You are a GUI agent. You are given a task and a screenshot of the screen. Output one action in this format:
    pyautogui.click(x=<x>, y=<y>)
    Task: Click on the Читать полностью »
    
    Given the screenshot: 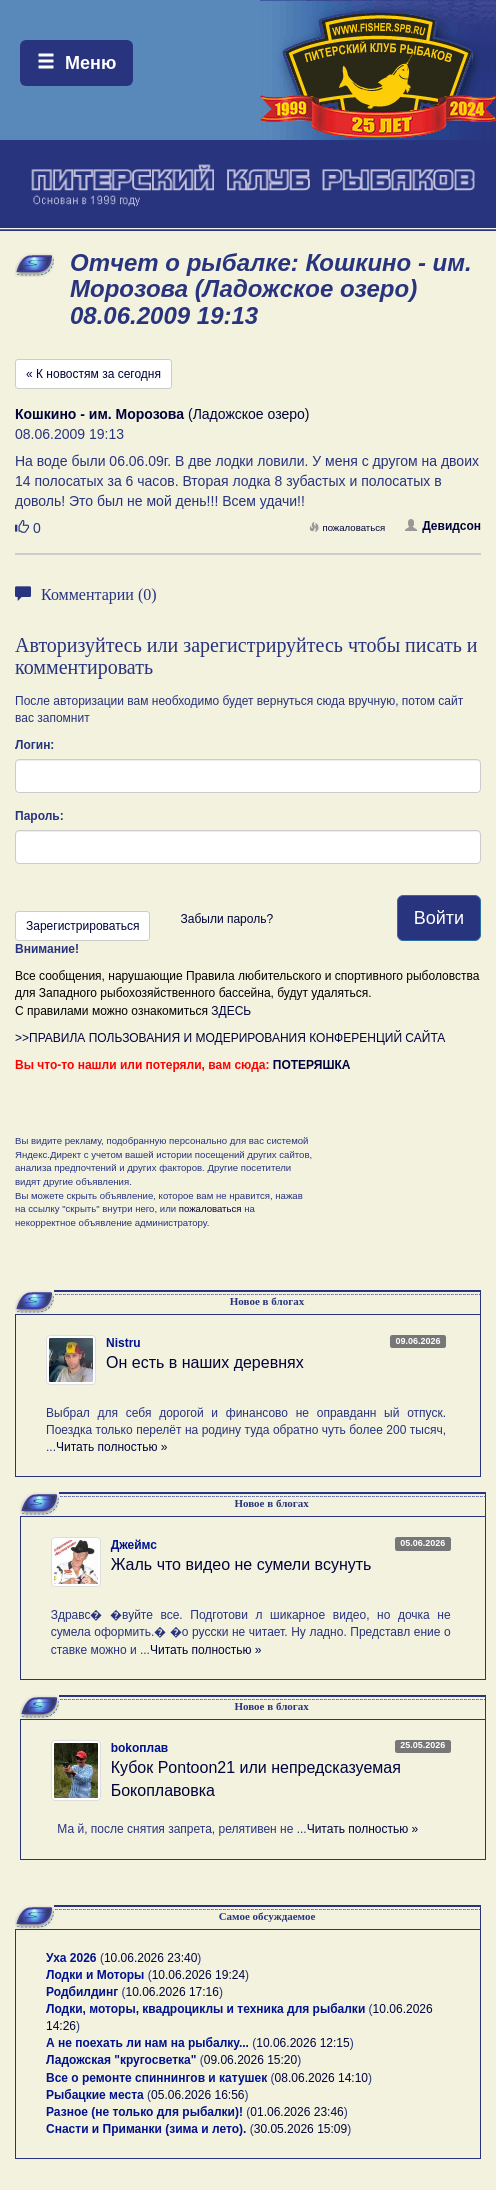 What is the action you would take?
    pyautogui.click(x=112, y=1447)
    